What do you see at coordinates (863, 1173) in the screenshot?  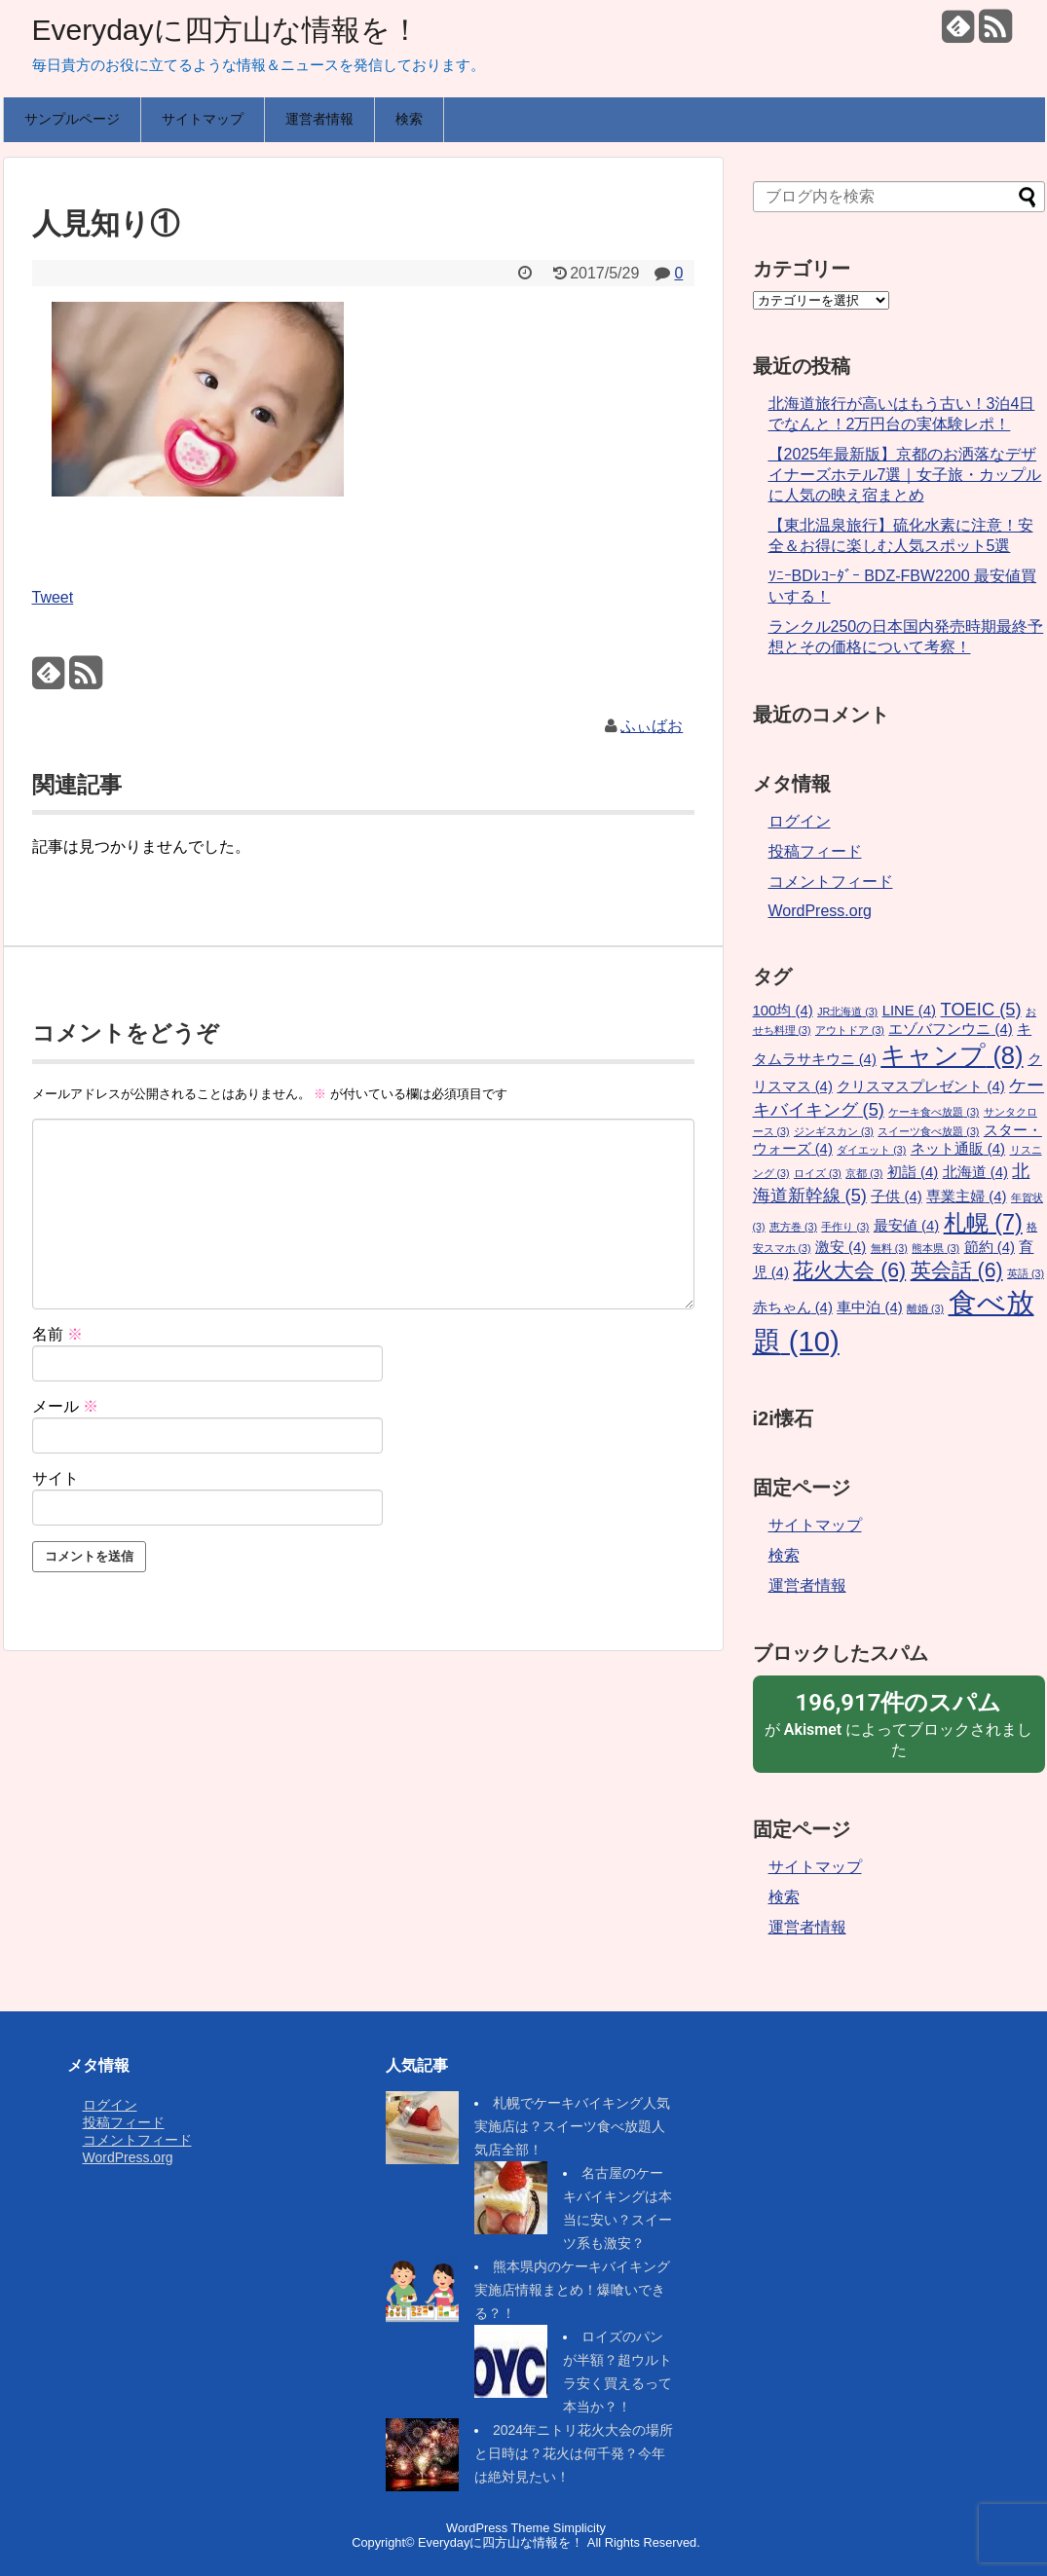 I see `京都 [京都 (3個の項目)]` at bounding box center [863, 1173].